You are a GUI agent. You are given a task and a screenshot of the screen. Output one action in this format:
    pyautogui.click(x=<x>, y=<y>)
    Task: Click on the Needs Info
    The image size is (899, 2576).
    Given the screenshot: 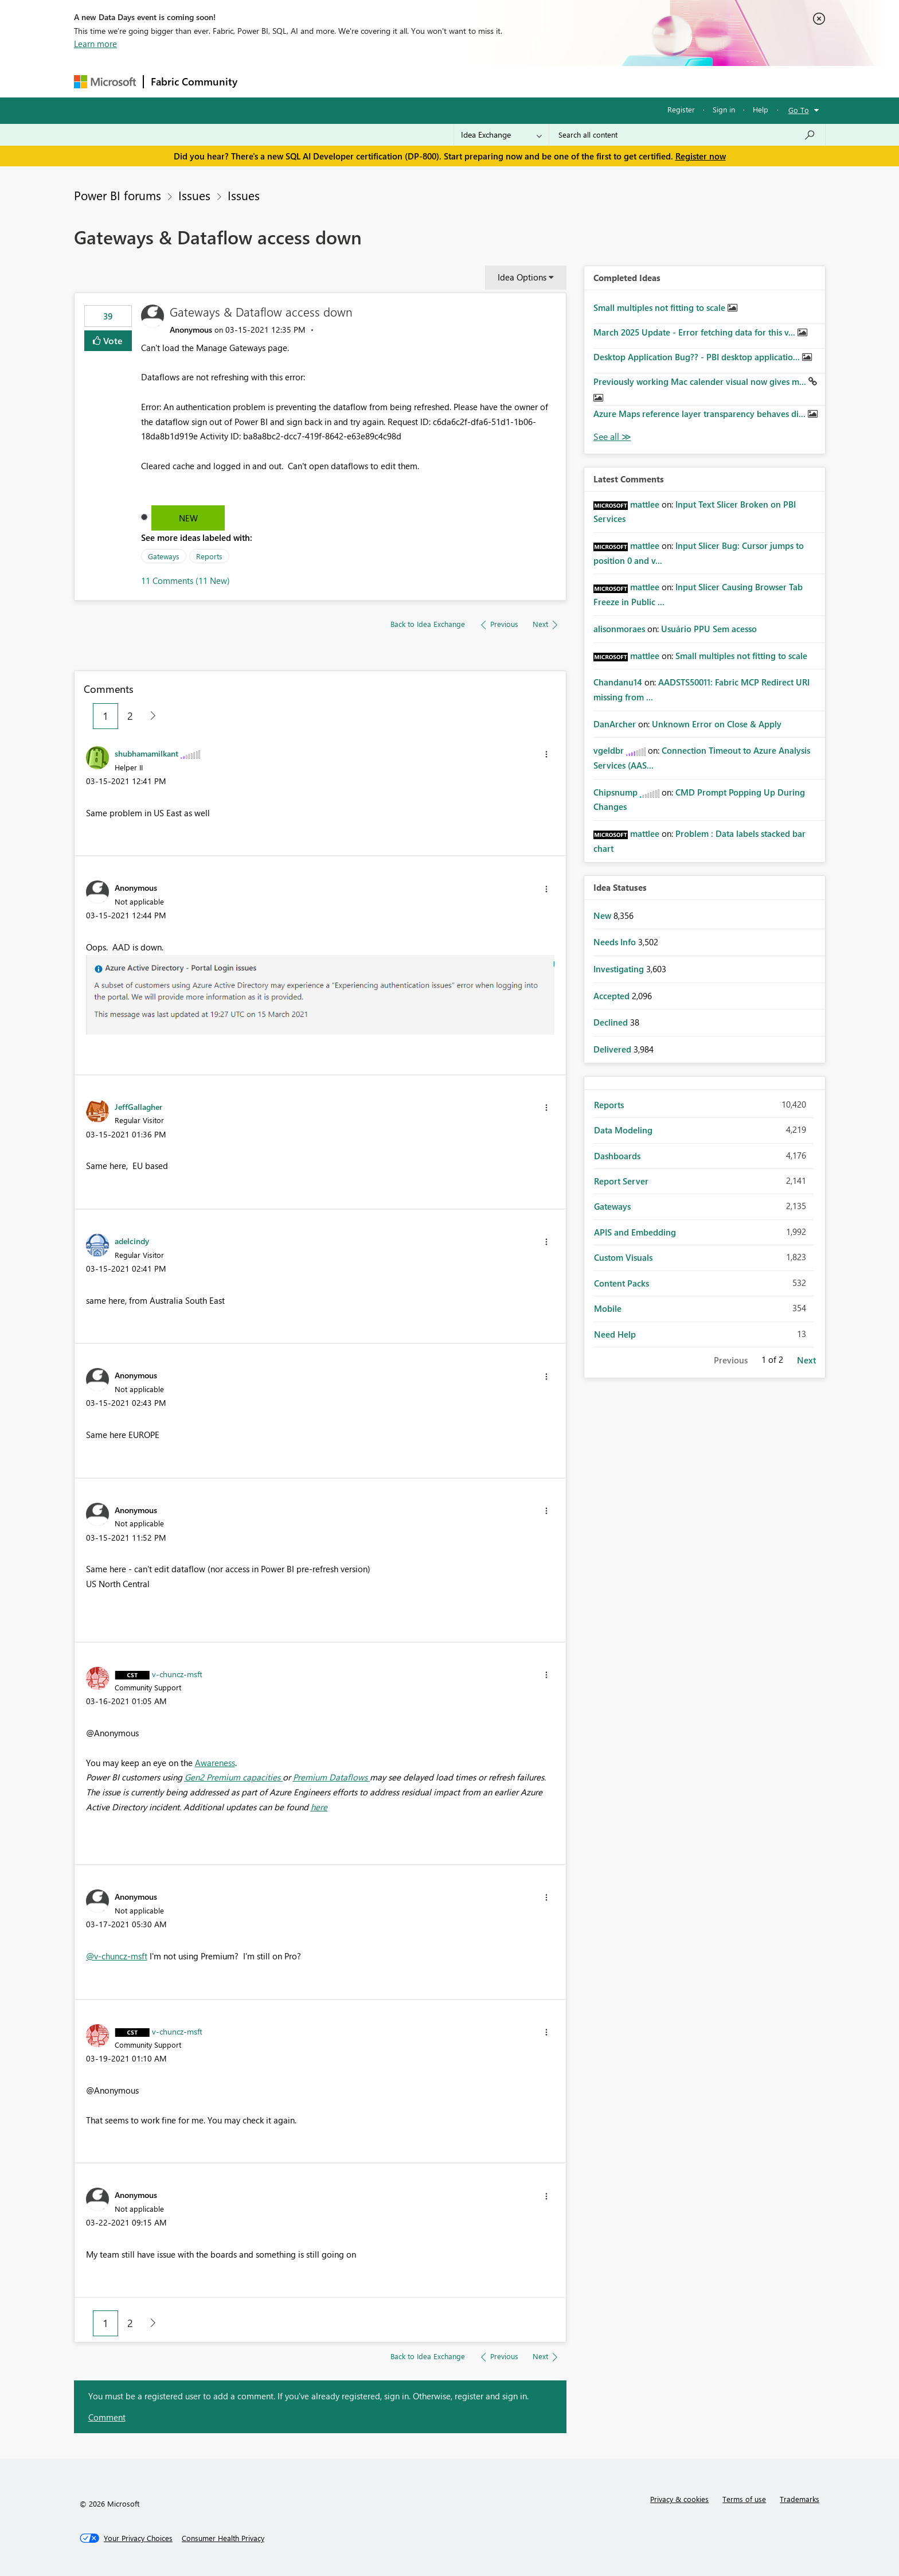 What is the action you would take?
    pyautogui.click(x=615, y=942)
    